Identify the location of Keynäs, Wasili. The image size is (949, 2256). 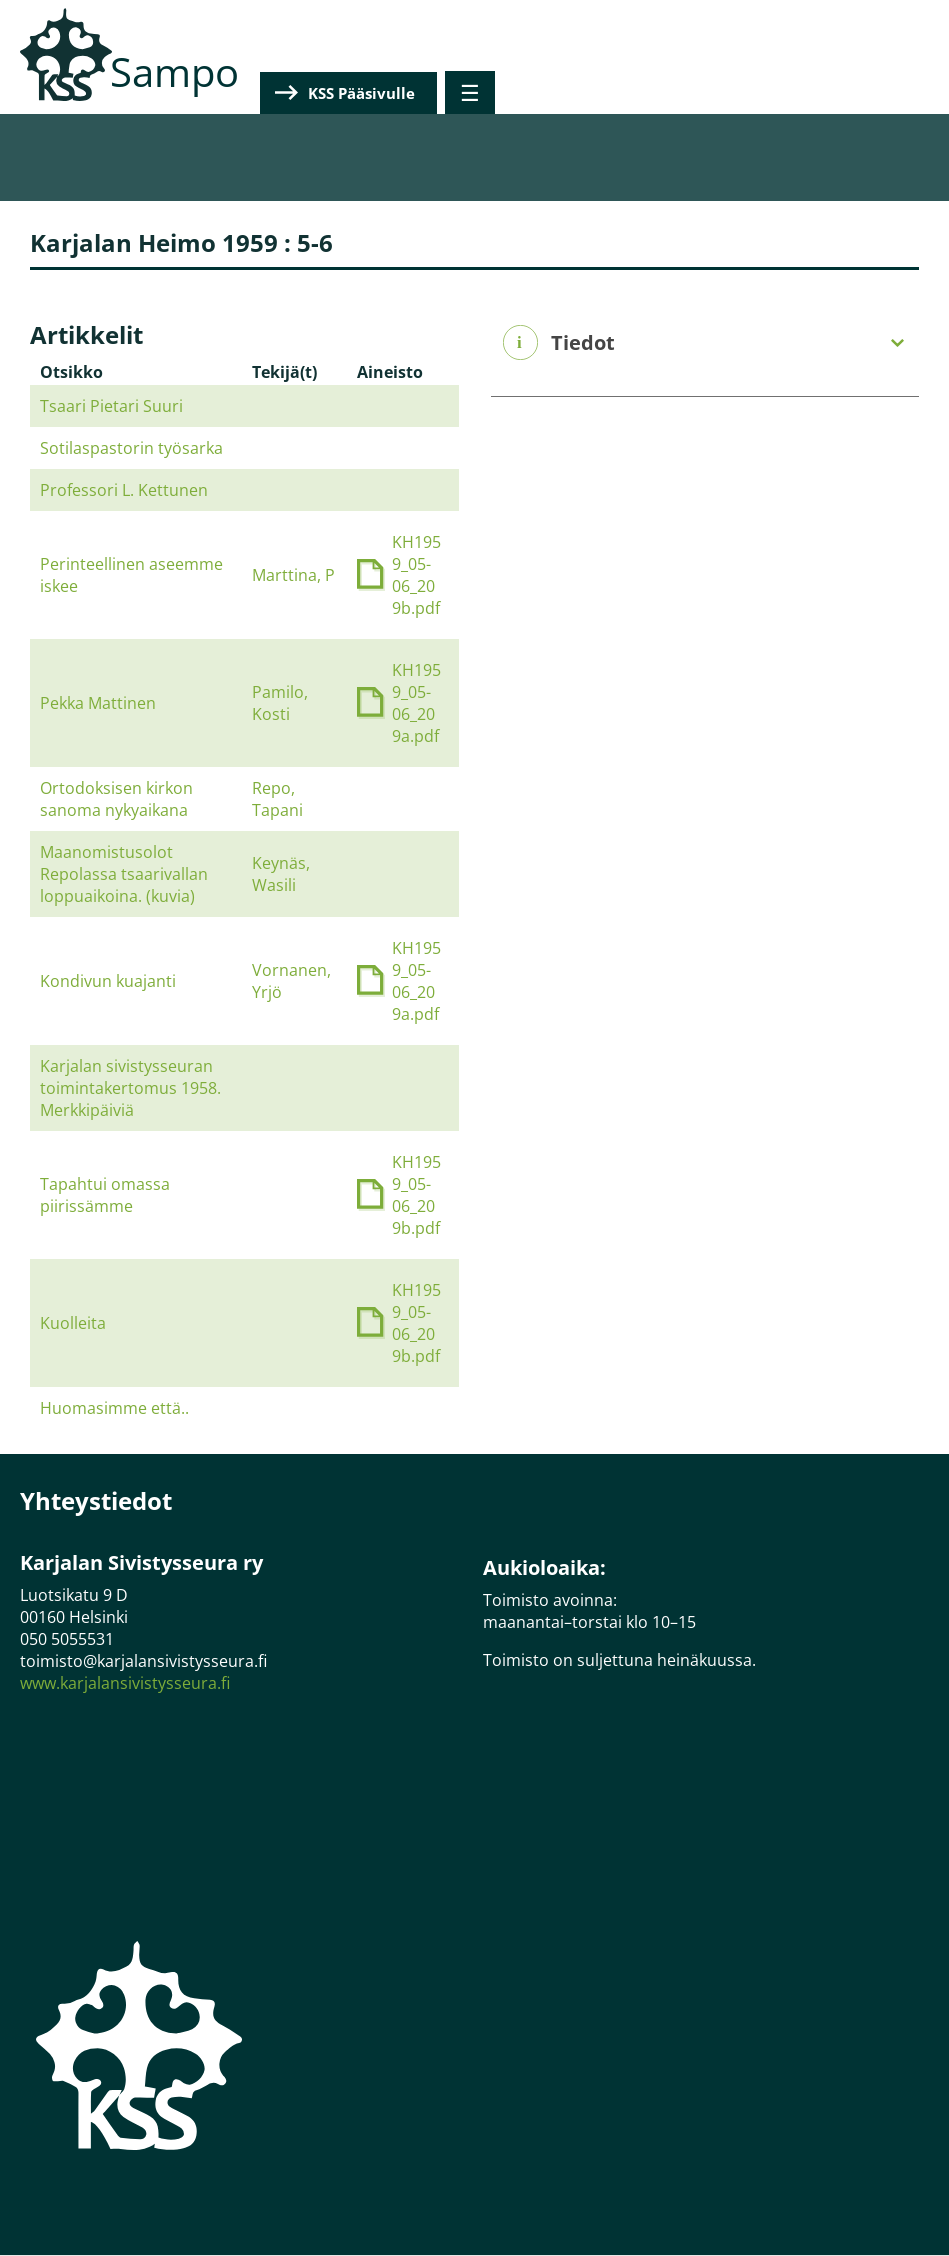
(281, 874).